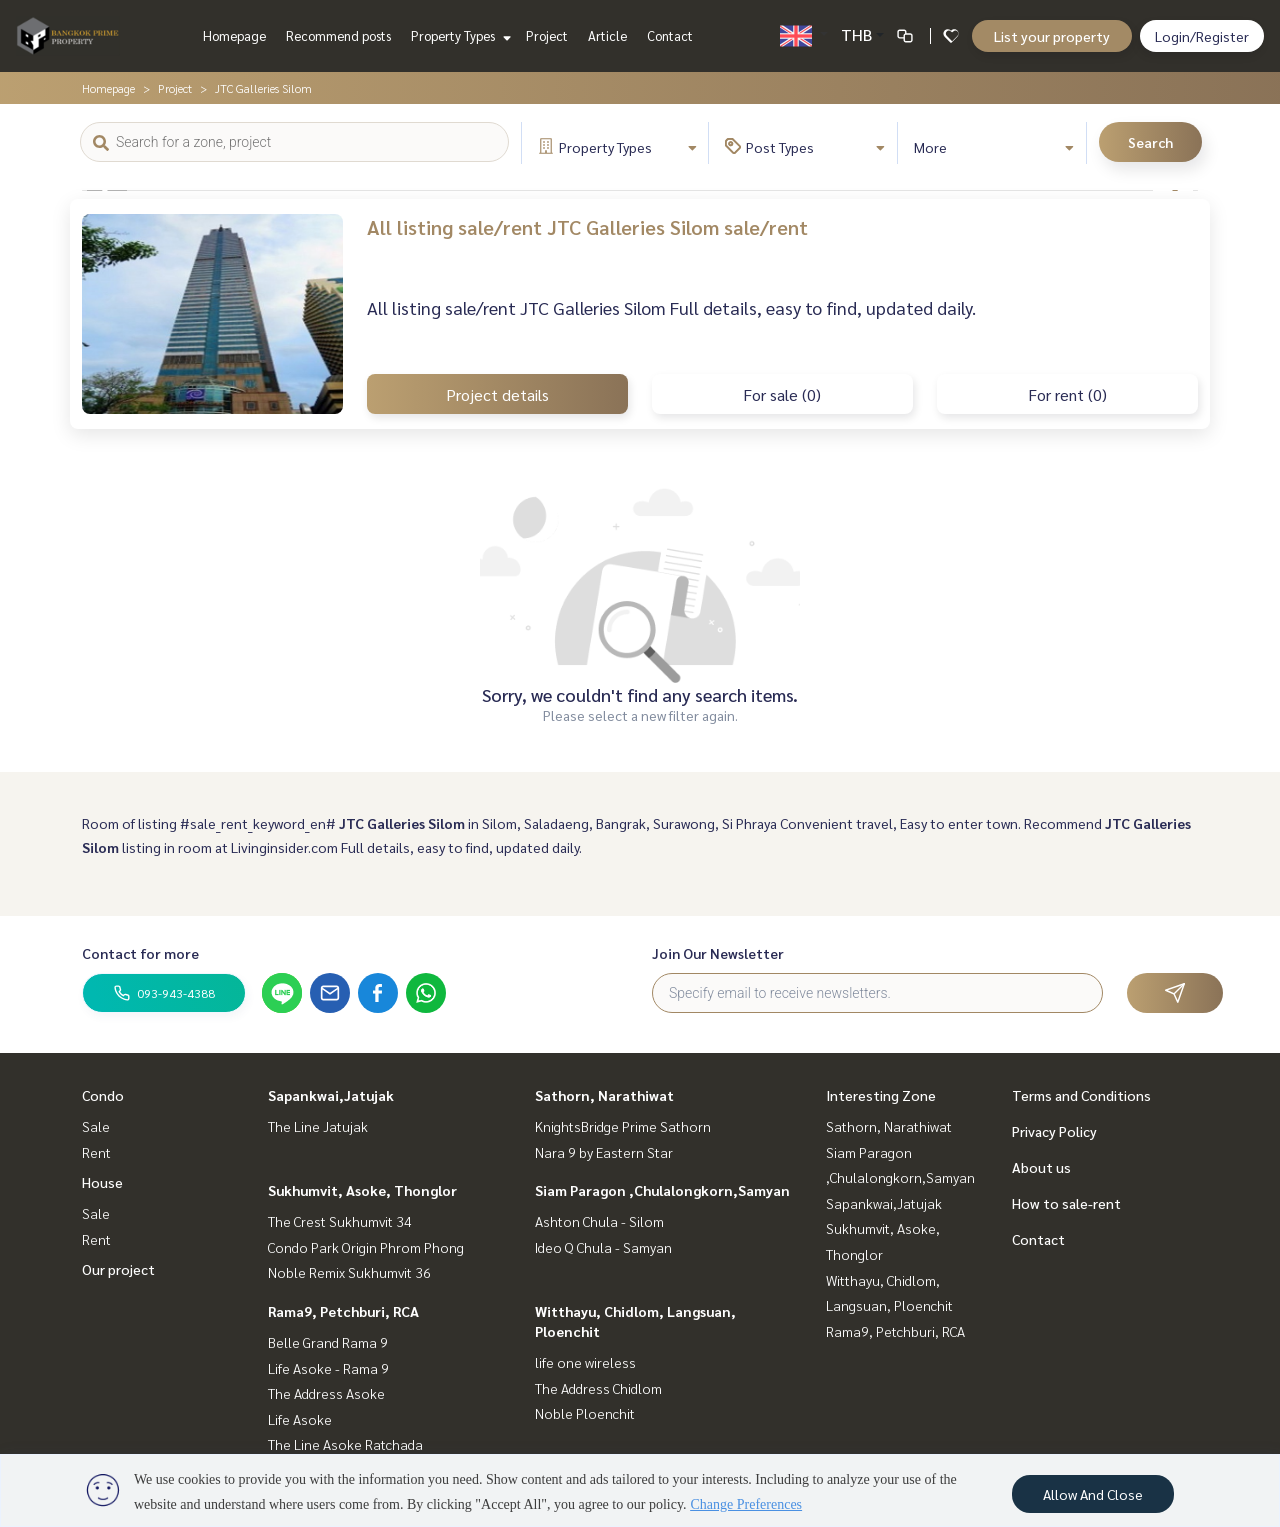 Image resolution: width=1280 pixels, height=1527 pixels. Describe the element at coordinates (1081, 1095) in the screenshot. I see `Terms and Conditions` at that location.